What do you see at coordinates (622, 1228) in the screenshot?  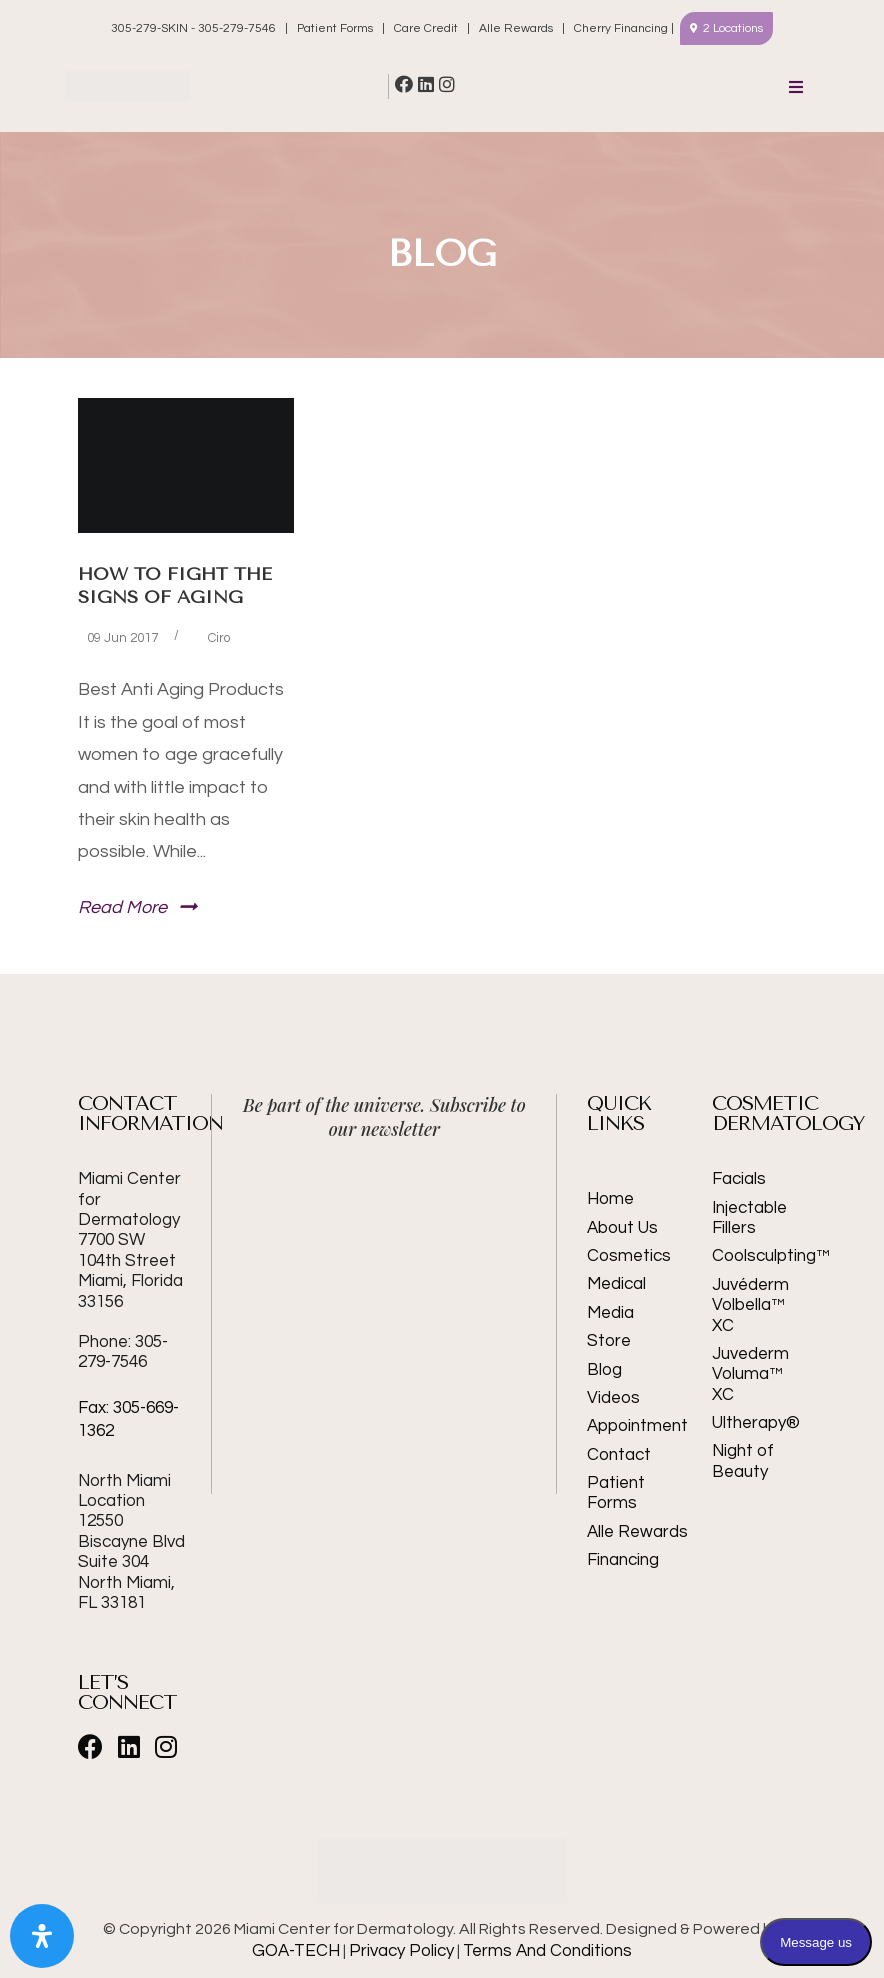 I see `About Us` at bounding box center [622, 1228].